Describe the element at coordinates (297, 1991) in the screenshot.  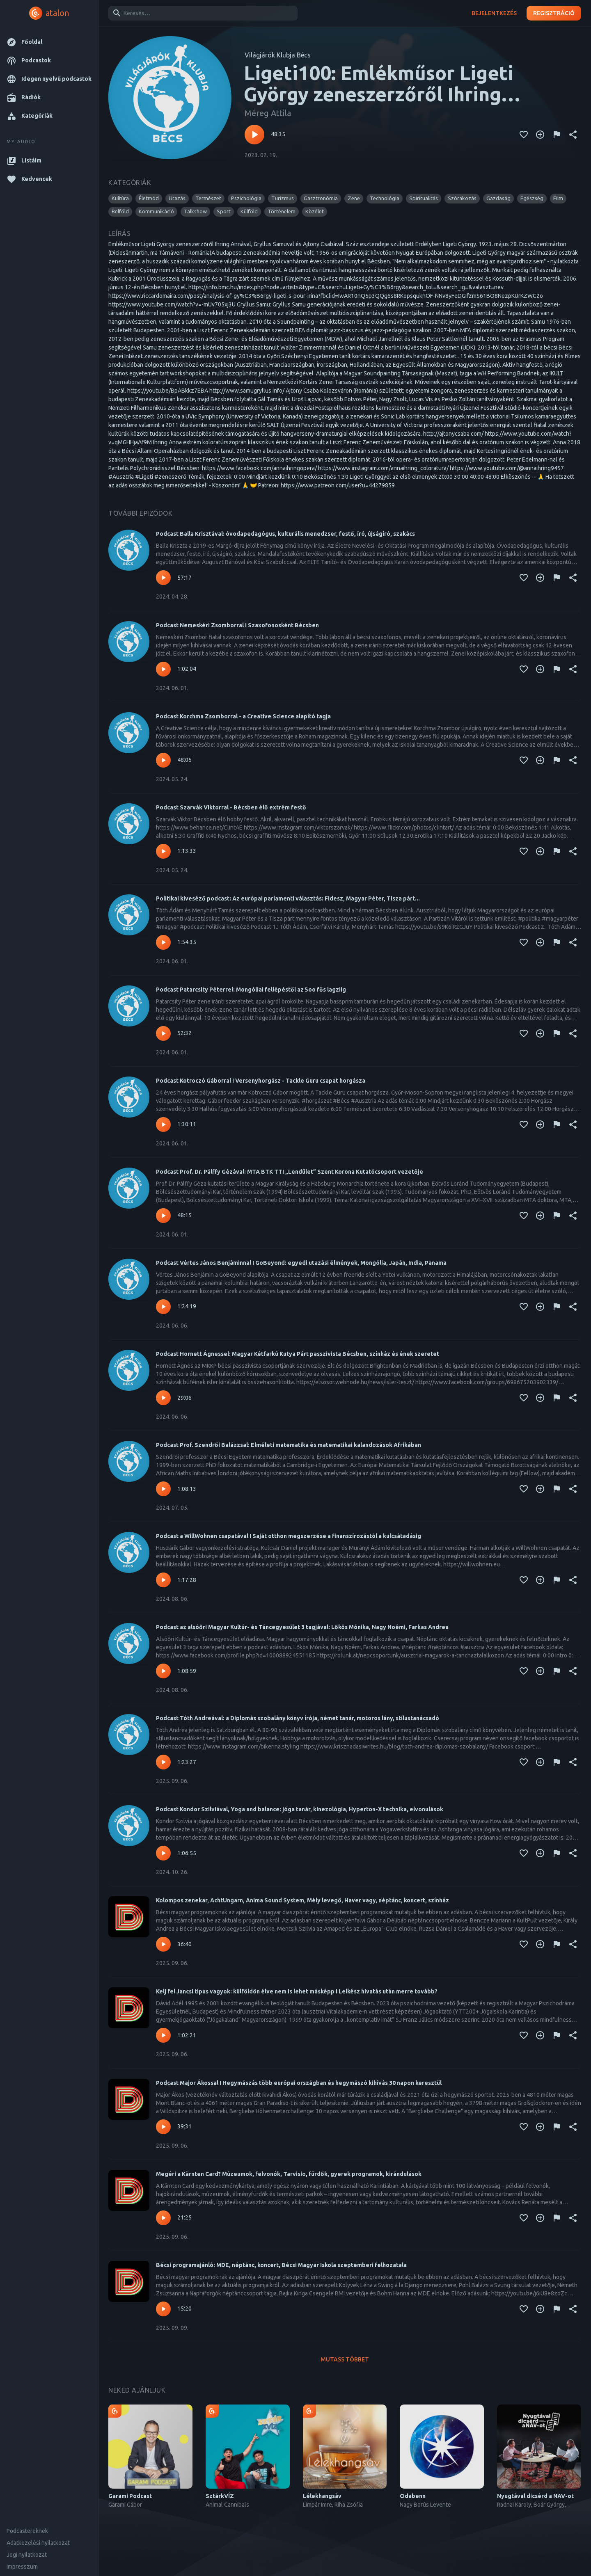
I see `Kelj fel Jancsi típus vagyok: külföldön élve nem is lehet másképp I Lelkész hivatás után merre tovább?` at that location.